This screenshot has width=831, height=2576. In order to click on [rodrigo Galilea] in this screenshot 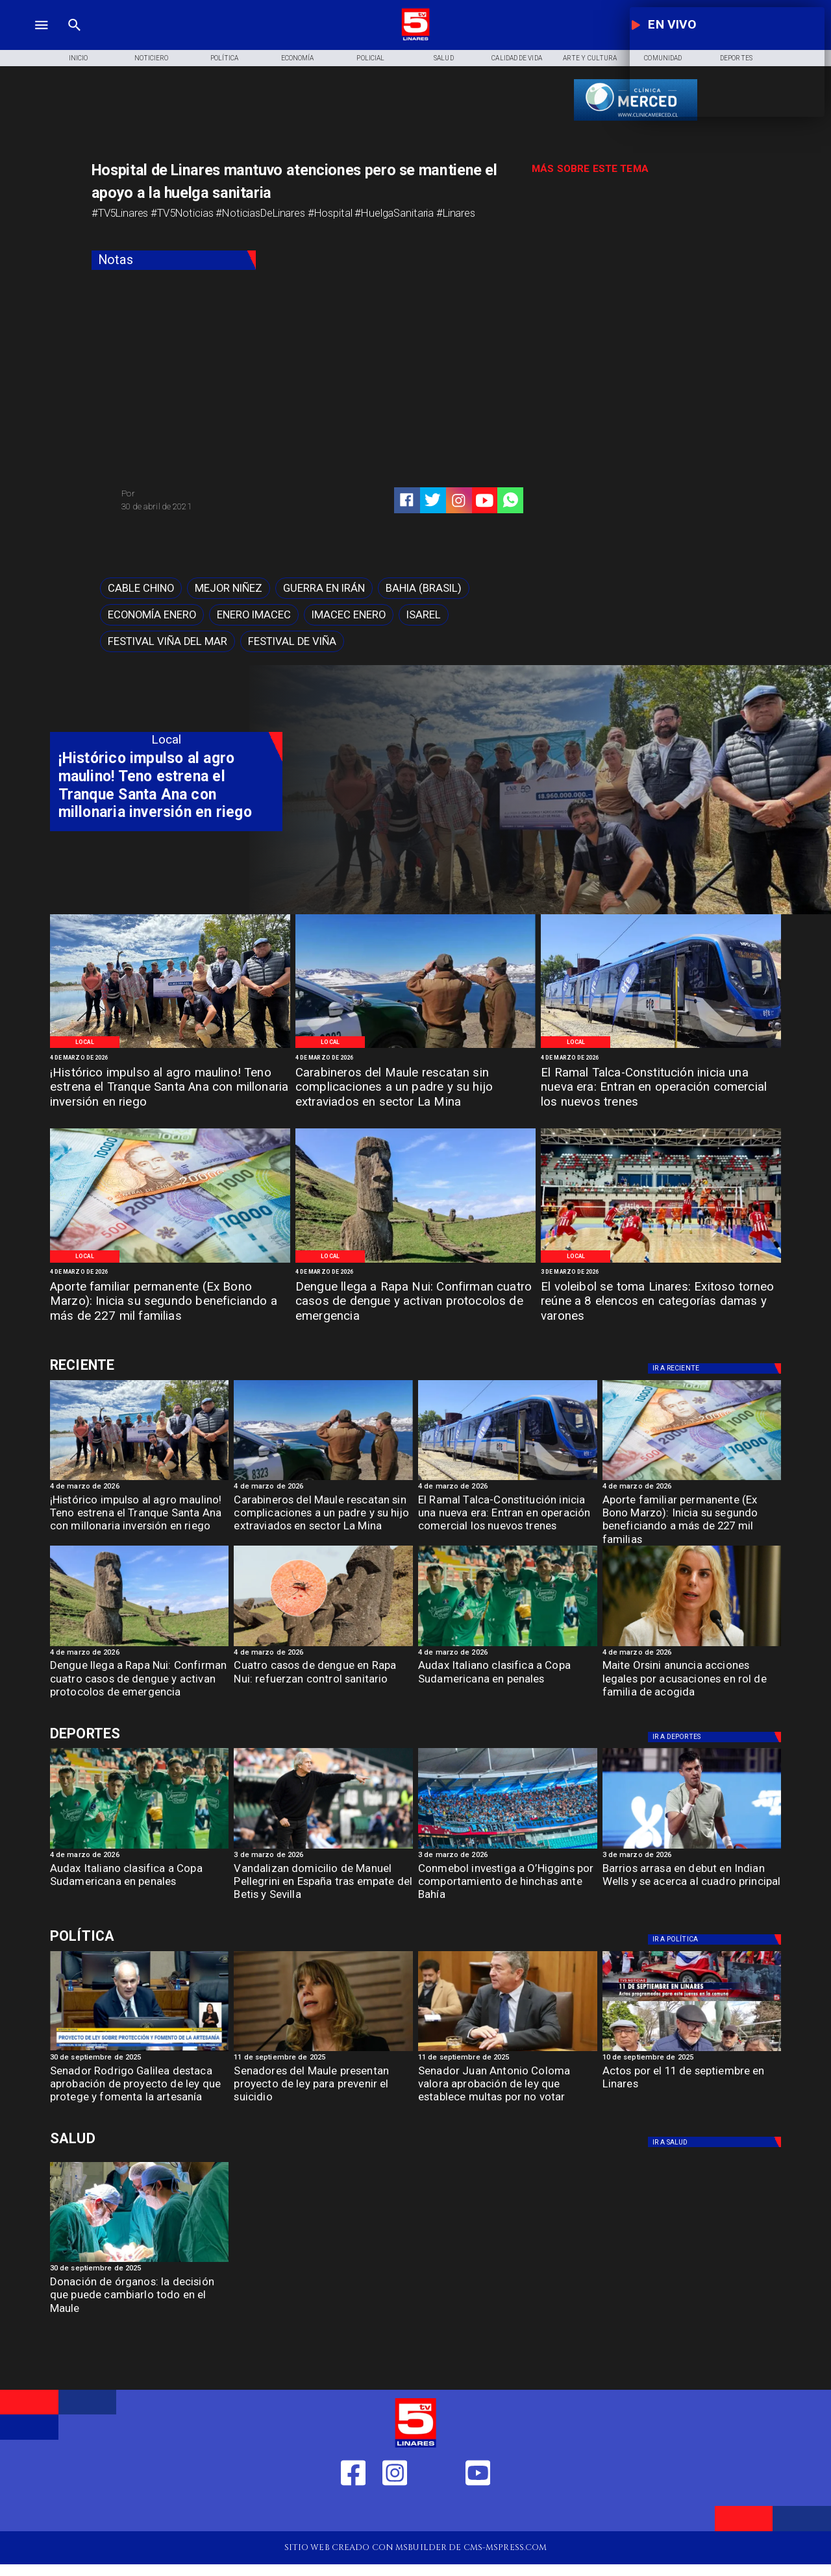, I will do `click(139, 2050)`.